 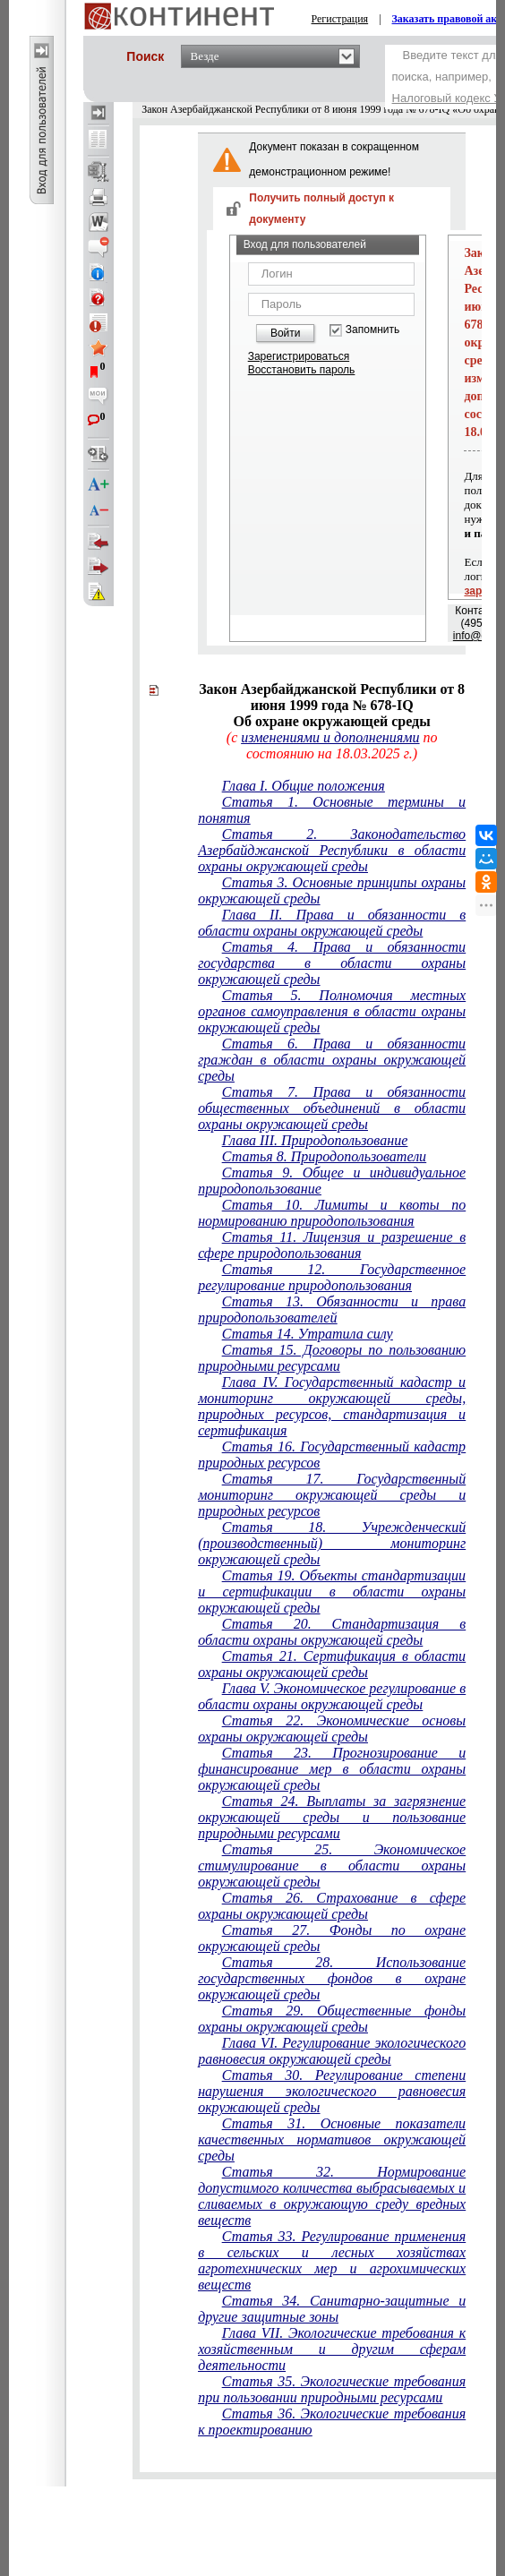 What do you see at coordinates (332, 2051) in the screenshot?
I see `Глава VI. Регулирование экологического равновесия окружающей среды` at bounding box center [332, 2051].